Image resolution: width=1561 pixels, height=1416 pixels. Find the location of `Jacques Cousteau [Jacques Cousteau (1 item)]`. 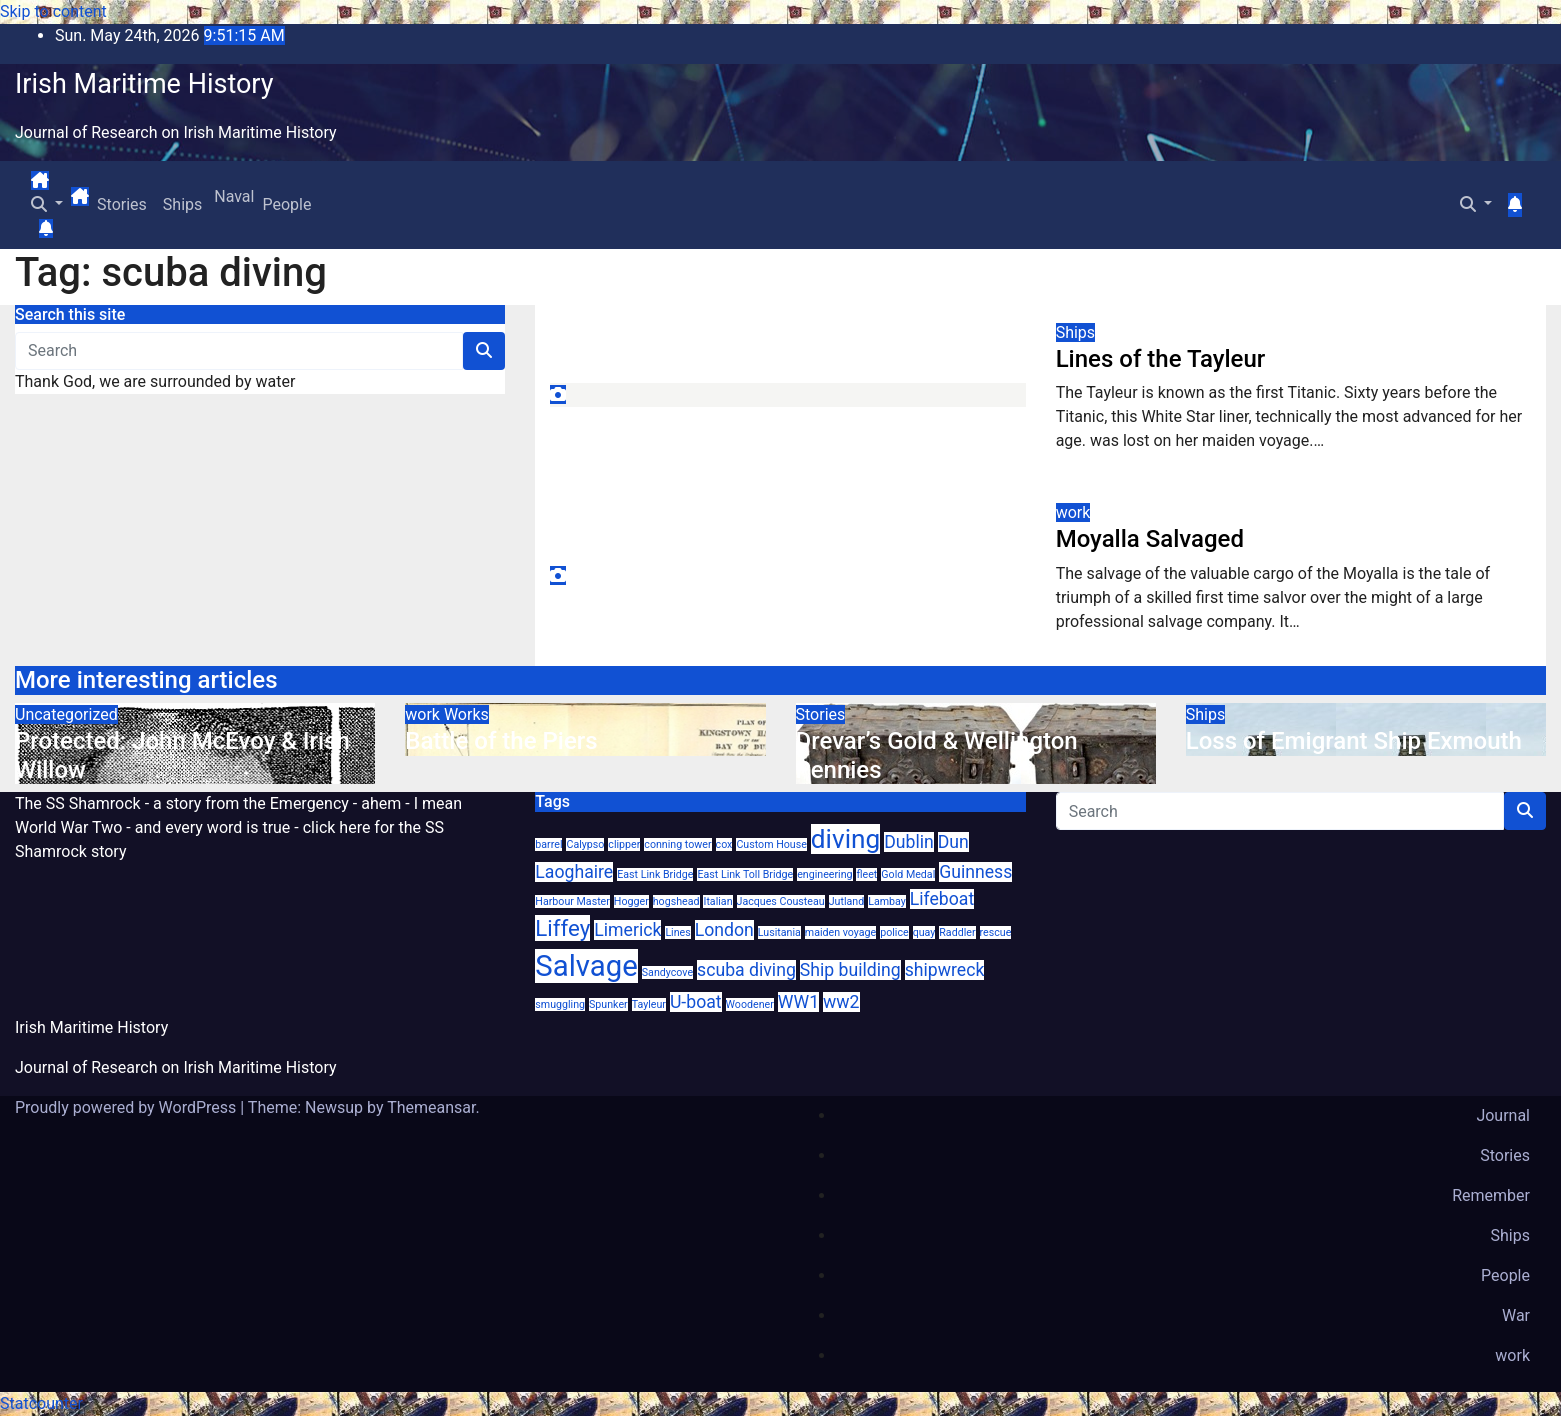

Jacques Cousteau [Jacques Cousteau (1 item)] is located at coordinates (781, 901).